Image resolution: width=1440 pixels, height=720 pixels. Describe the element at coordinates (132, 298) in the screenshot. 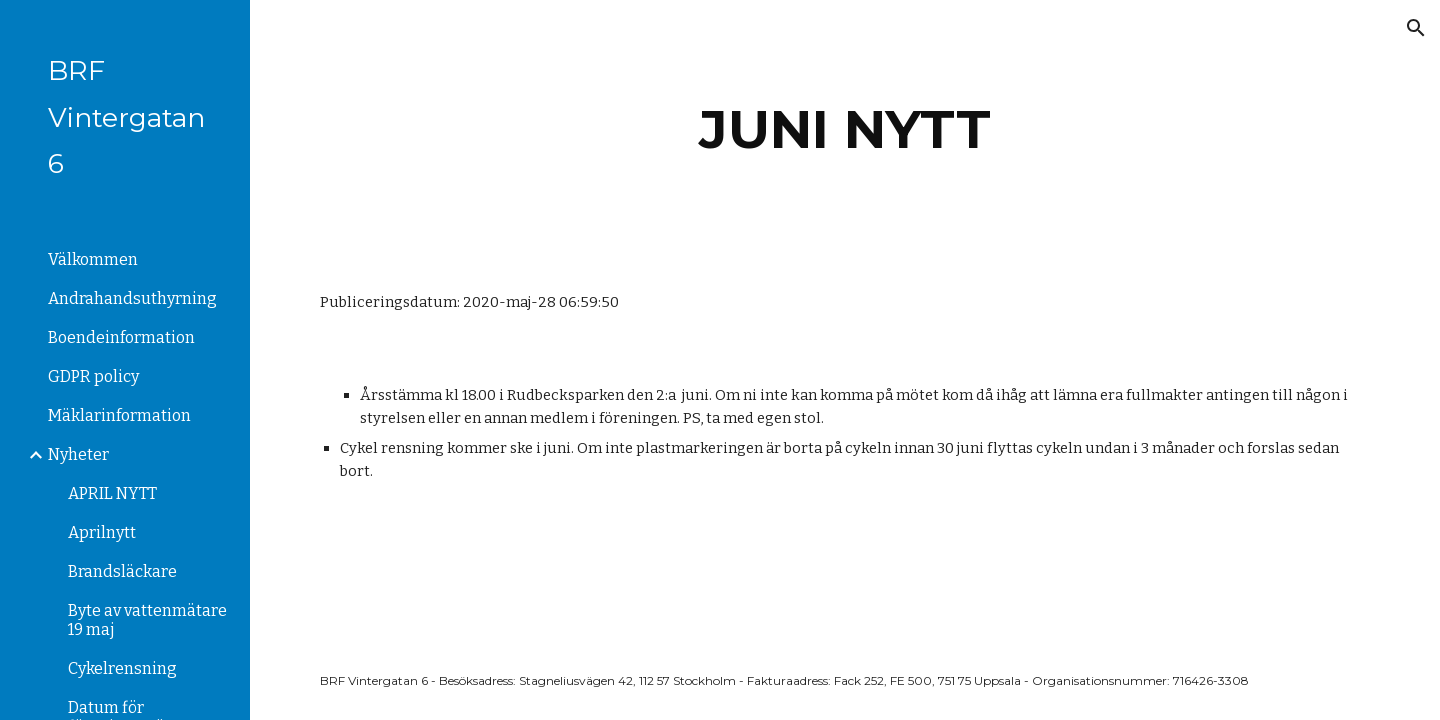

I see `Andrahandsuthyrning [link]` at that location.